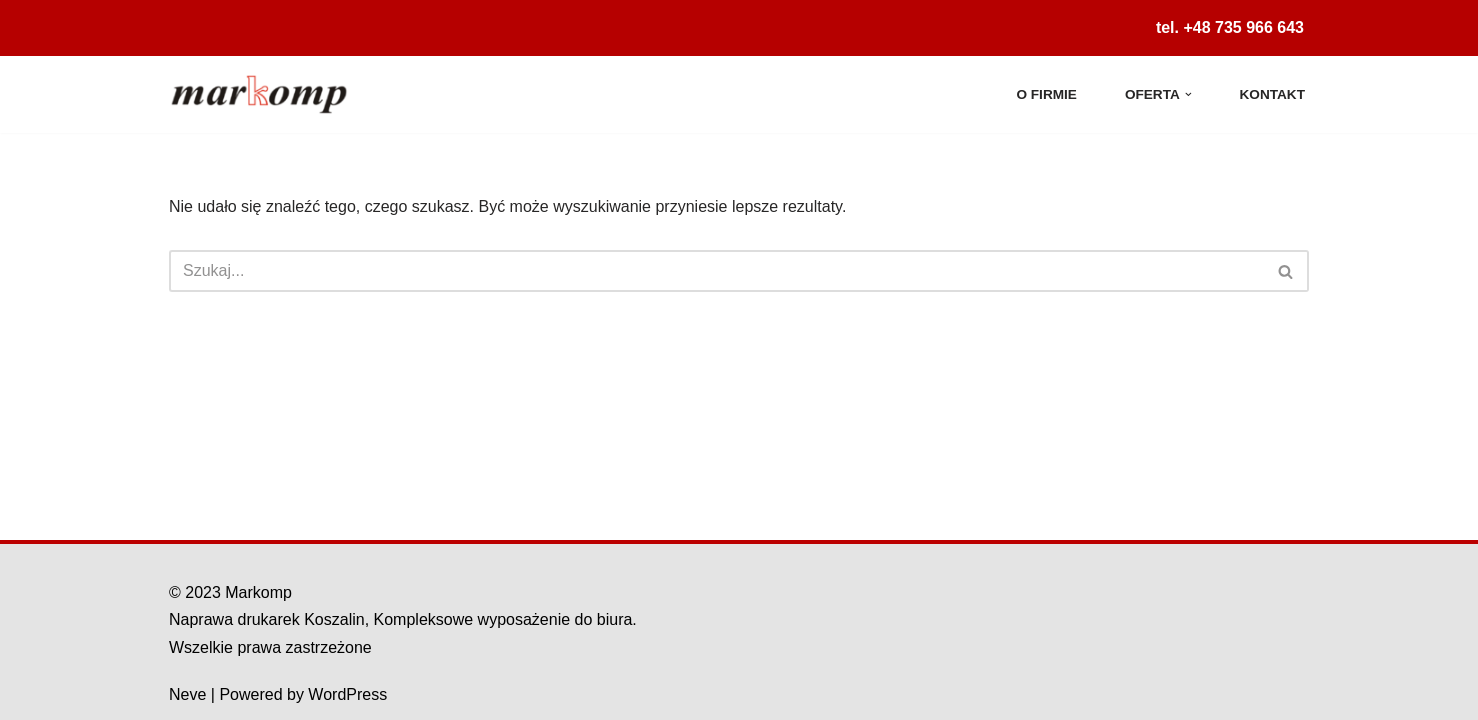 The image size is (1478, 720). What do you see at coordinates (347, 694) in the screenshot?
I see `WordPress` at bounding box center [347, 694].